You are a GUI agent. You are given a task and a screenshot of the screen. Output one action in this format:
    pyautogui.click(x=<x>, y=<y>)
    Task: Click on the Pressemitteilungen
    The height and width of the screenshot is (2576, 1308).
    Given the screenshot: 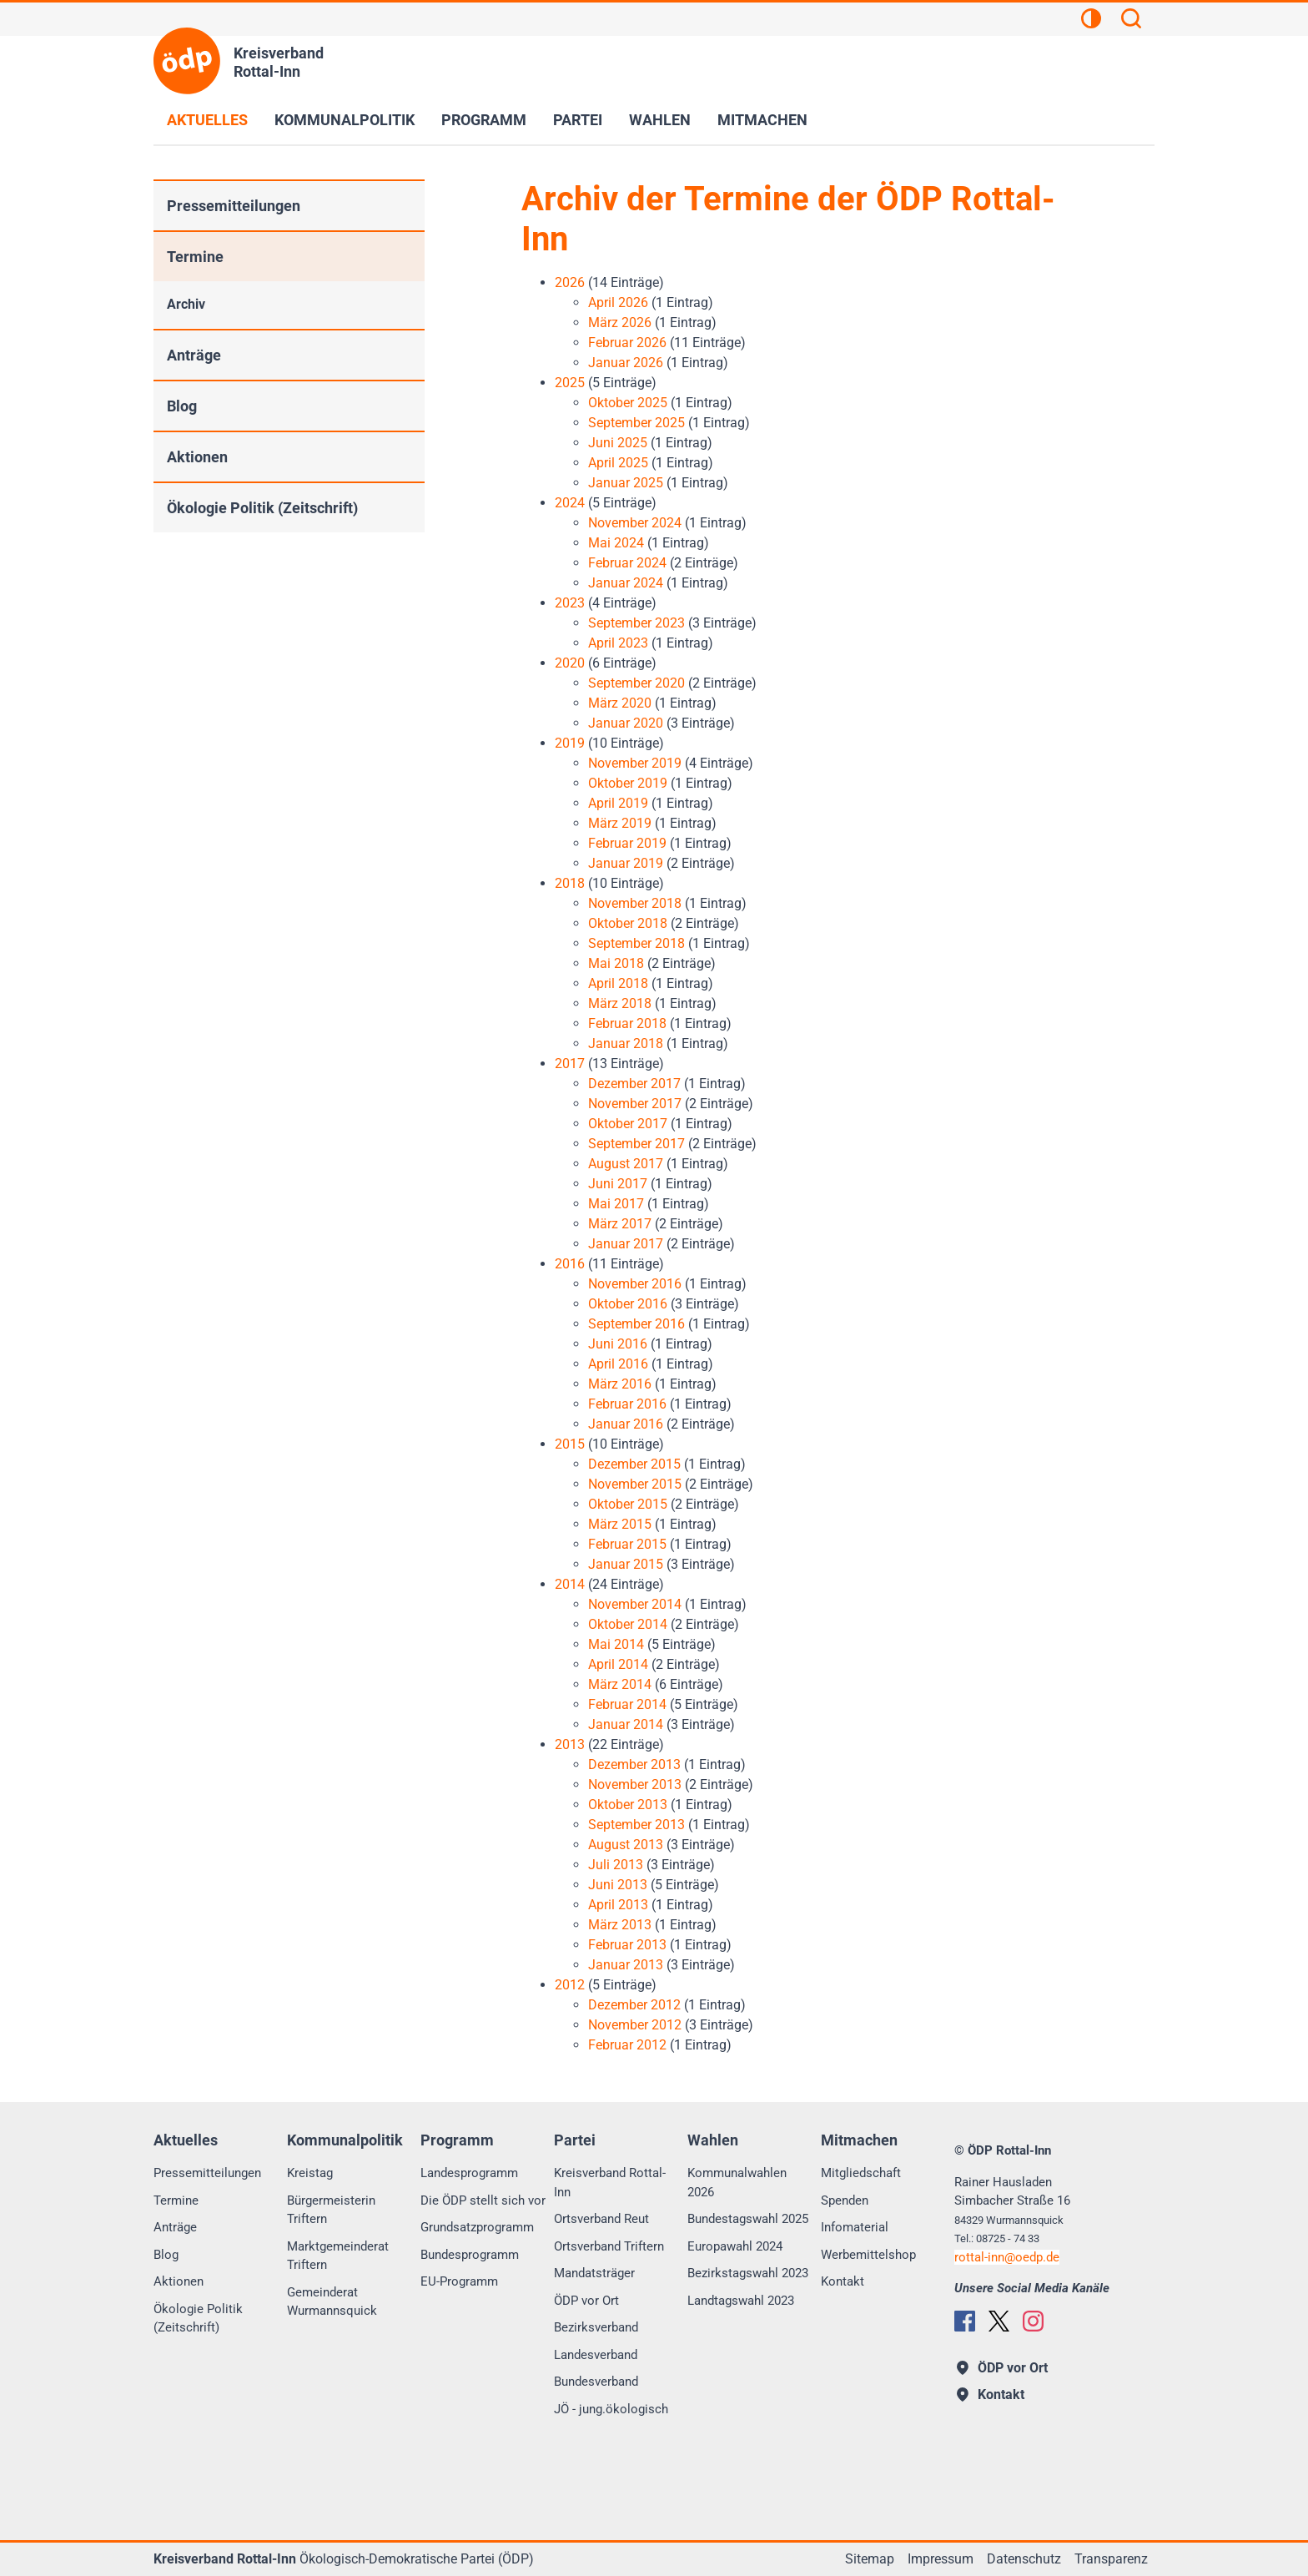 What is the action you would take?
    pyautogui.click(x=233, y=205)
    